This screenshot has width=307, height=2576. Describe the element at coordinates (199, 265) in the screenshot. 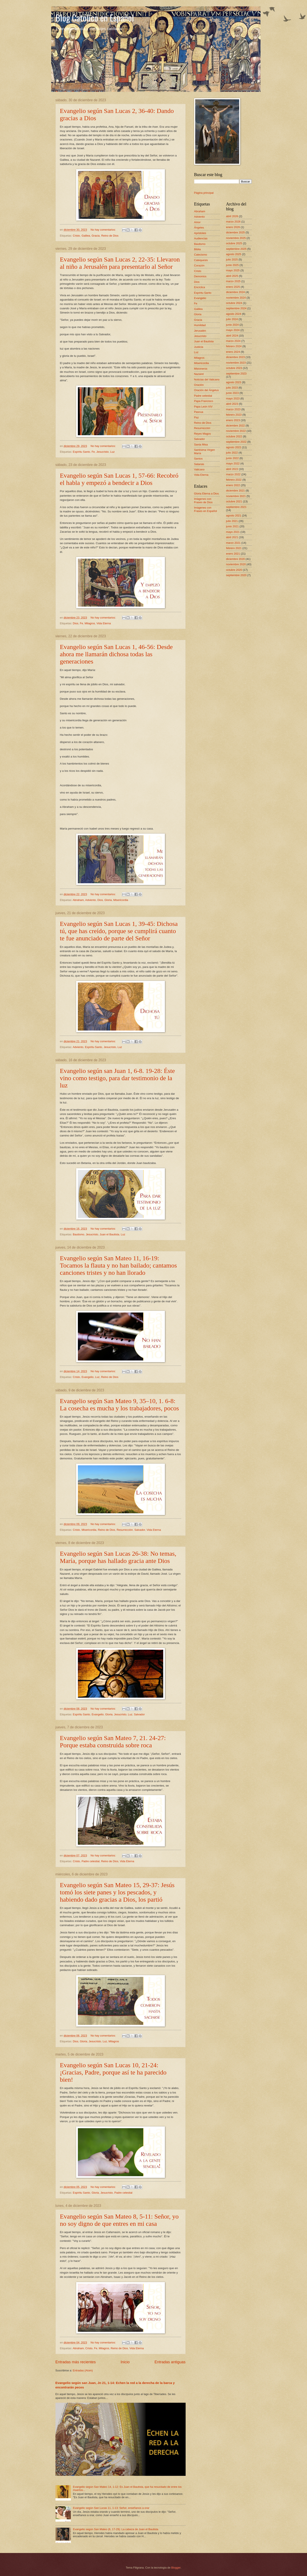

I see `Corazón` at that location.